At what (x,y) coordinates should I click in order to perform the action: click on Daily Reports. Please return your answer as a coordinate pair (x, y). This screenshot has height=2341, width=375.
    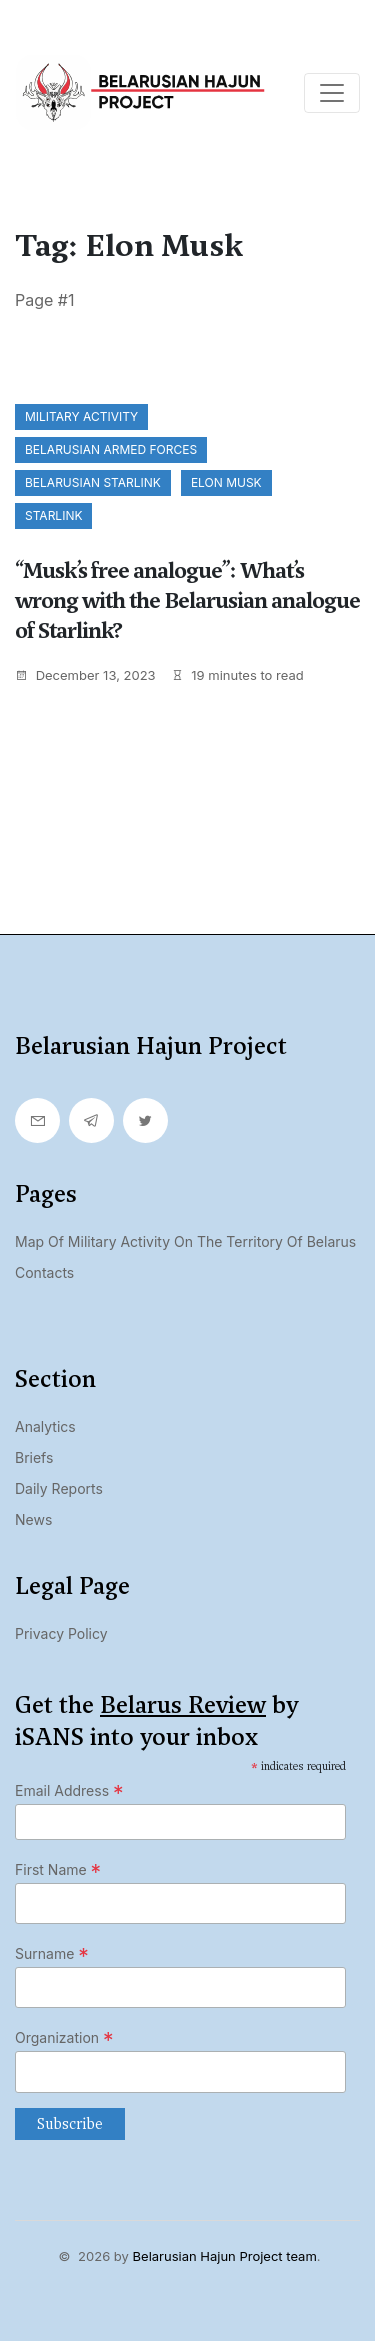
    Looking at the image, I should click on (59, 1488).